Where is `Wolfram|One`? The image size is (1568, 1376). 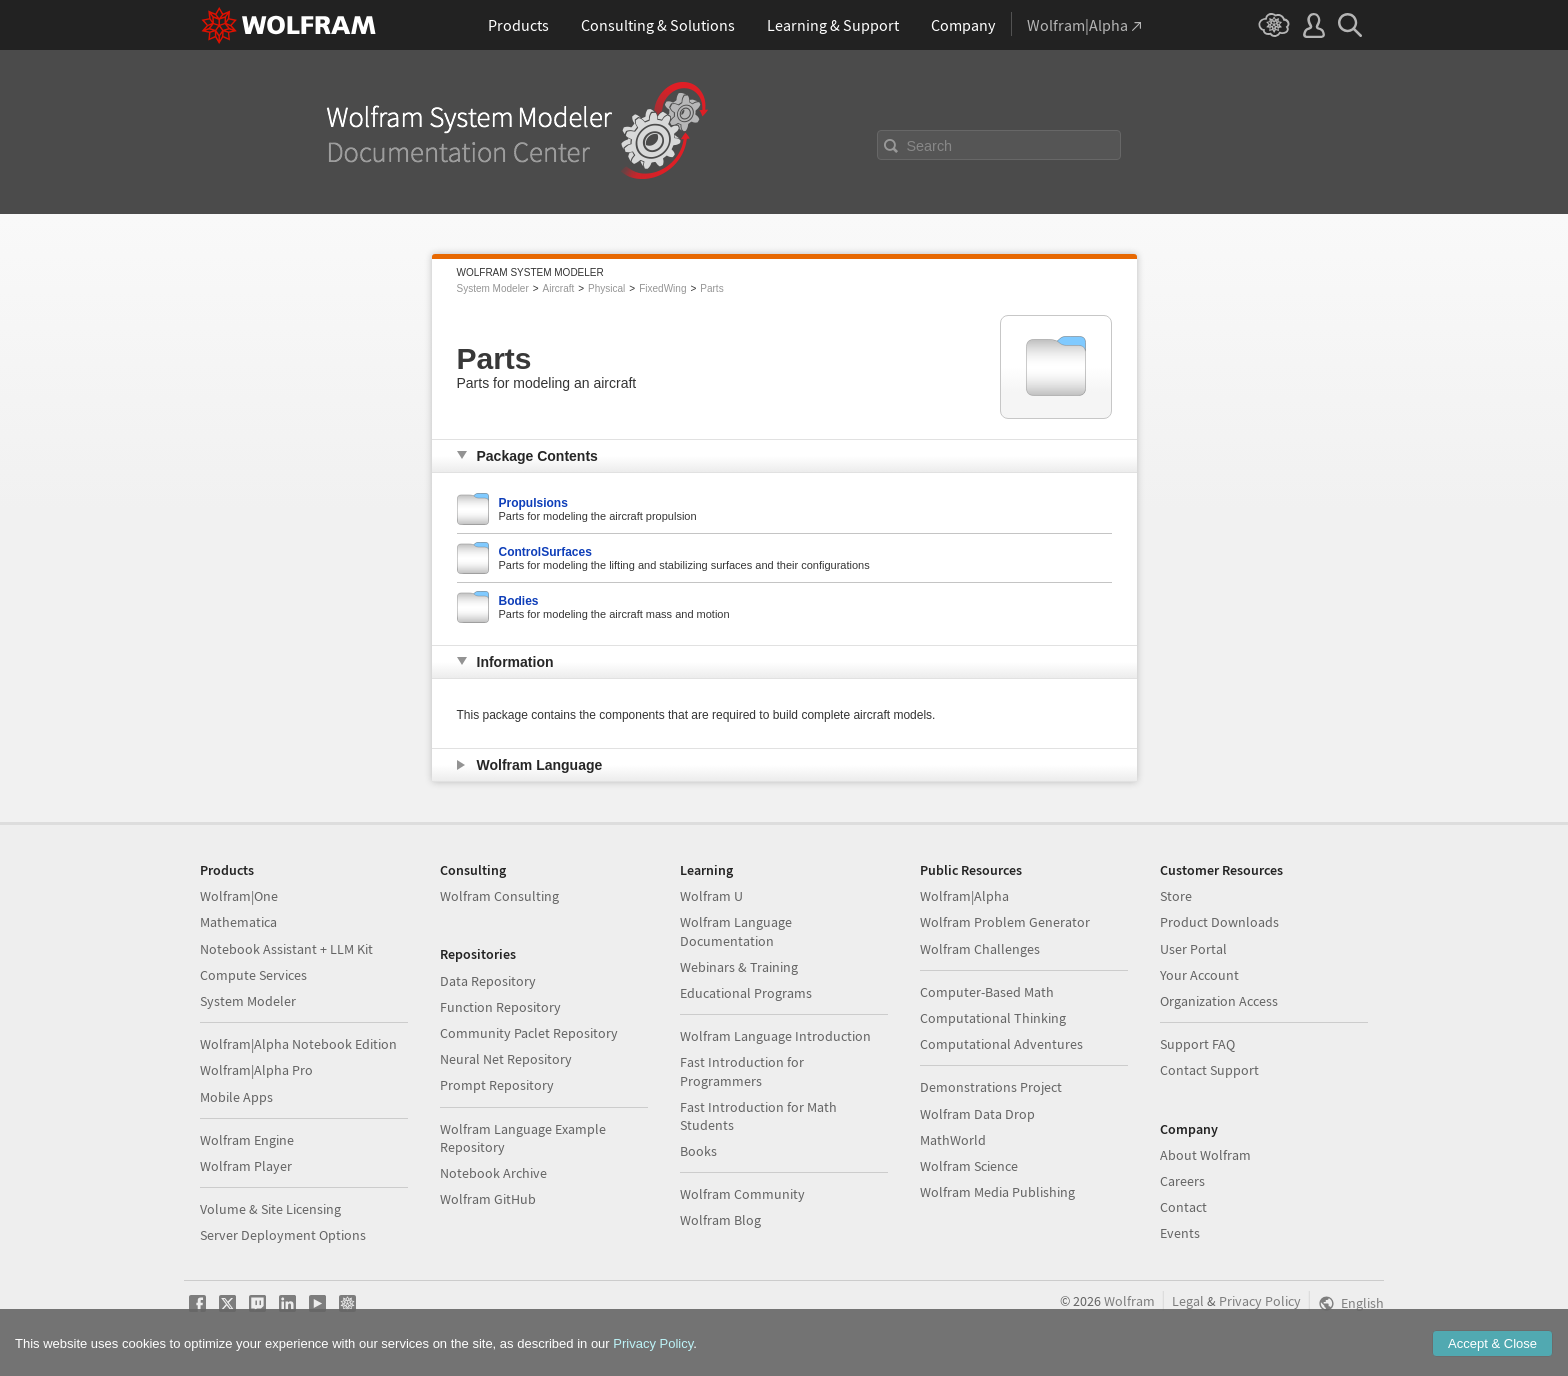 Wolfram|One is located at coordinates (239, 896).